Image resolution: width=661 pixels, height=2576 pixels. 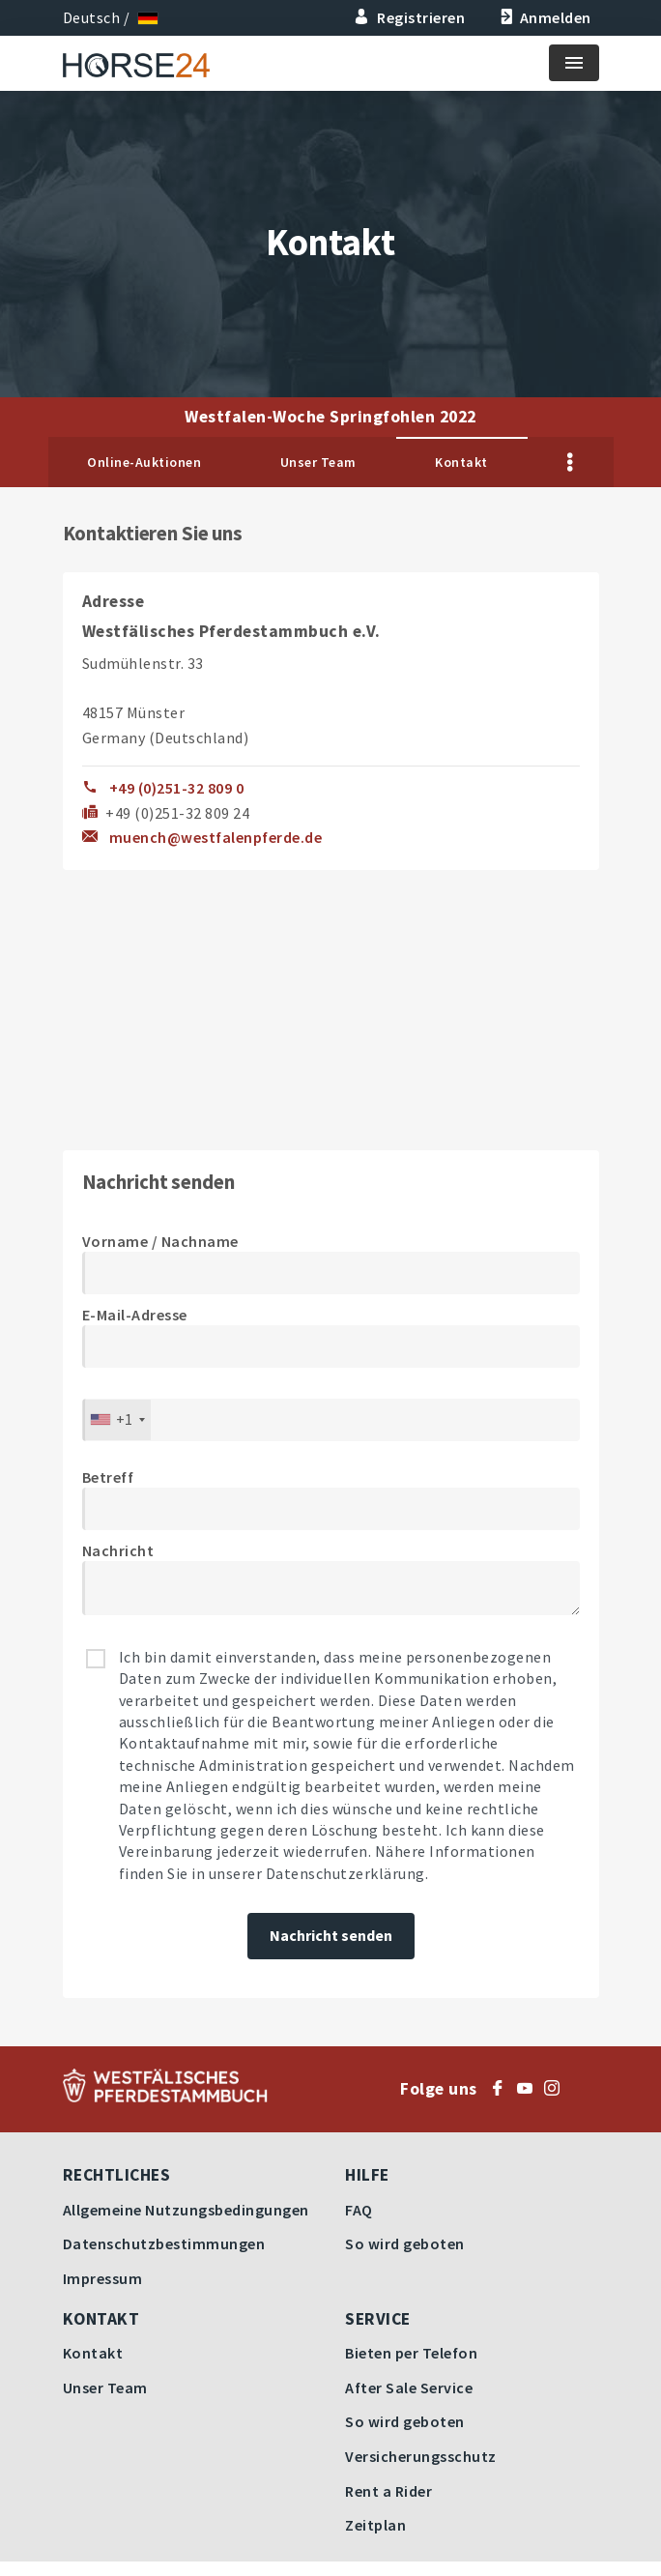 What do you see at coordinates (144, 462) in the screenshot?
I see `Online-Auktionen` at bounding box center [144, 462].